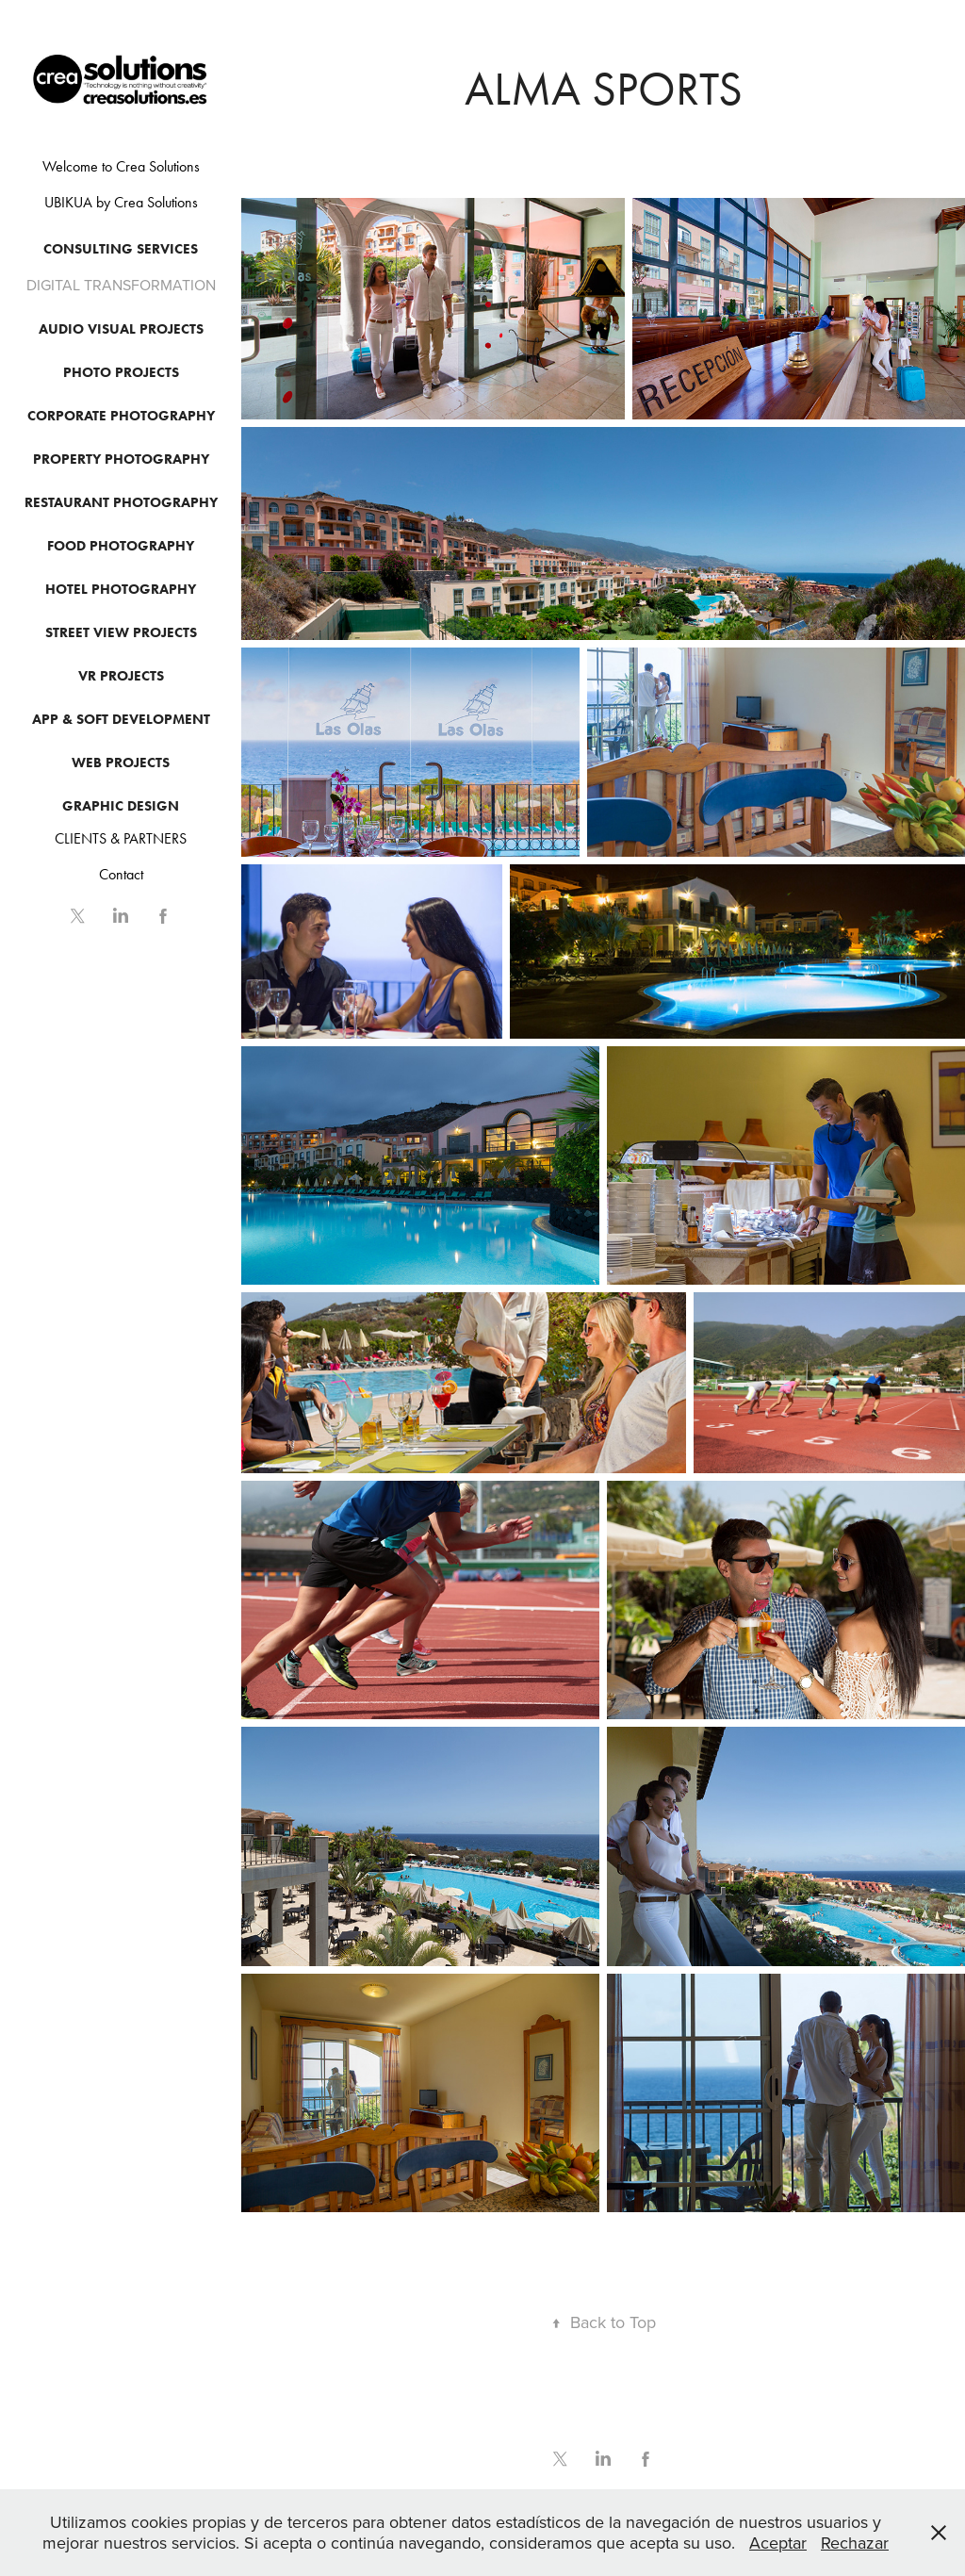 The image size is (965, 2576). Describe the element at coordinates (121, 838) in the screenshot. I see `CLIENTS & PARTNERS` at that location.